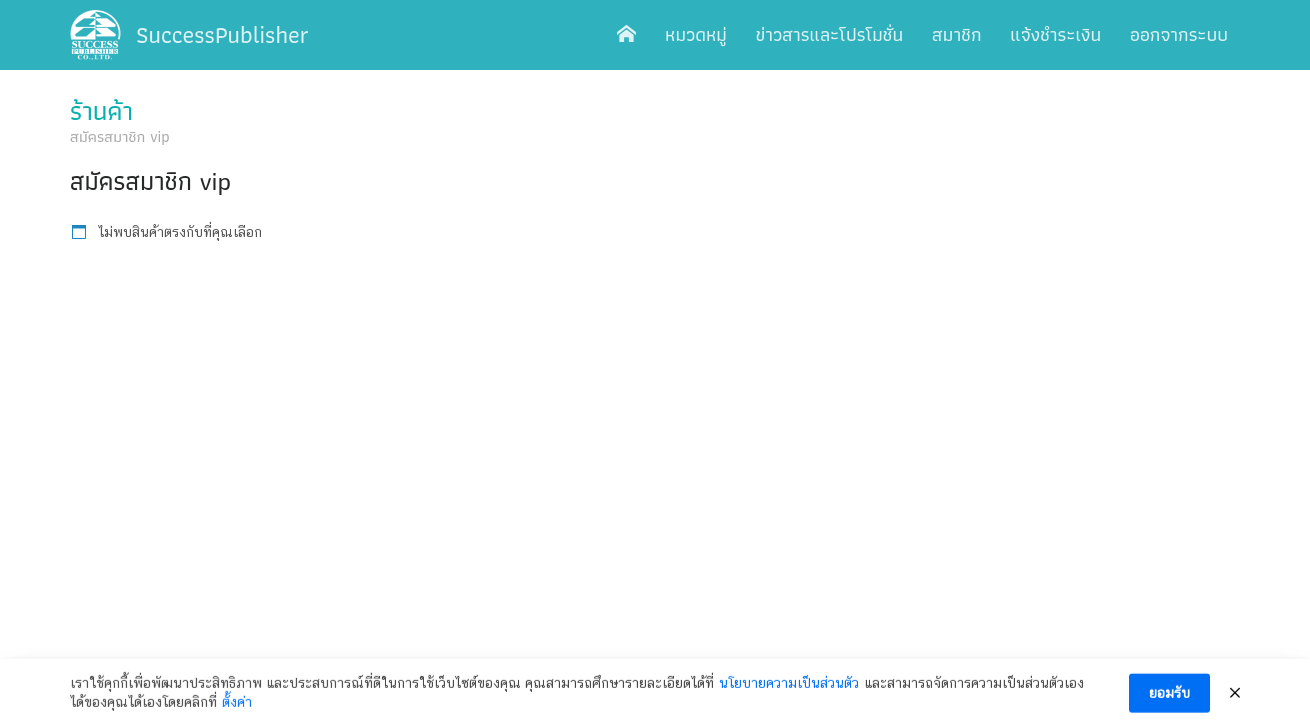 This screenshot has width=1310, height=721. What do you see at coordinates (696, 34) in the screenshot?
I see `หมวดหมู่` at bounding box center [696, 34].